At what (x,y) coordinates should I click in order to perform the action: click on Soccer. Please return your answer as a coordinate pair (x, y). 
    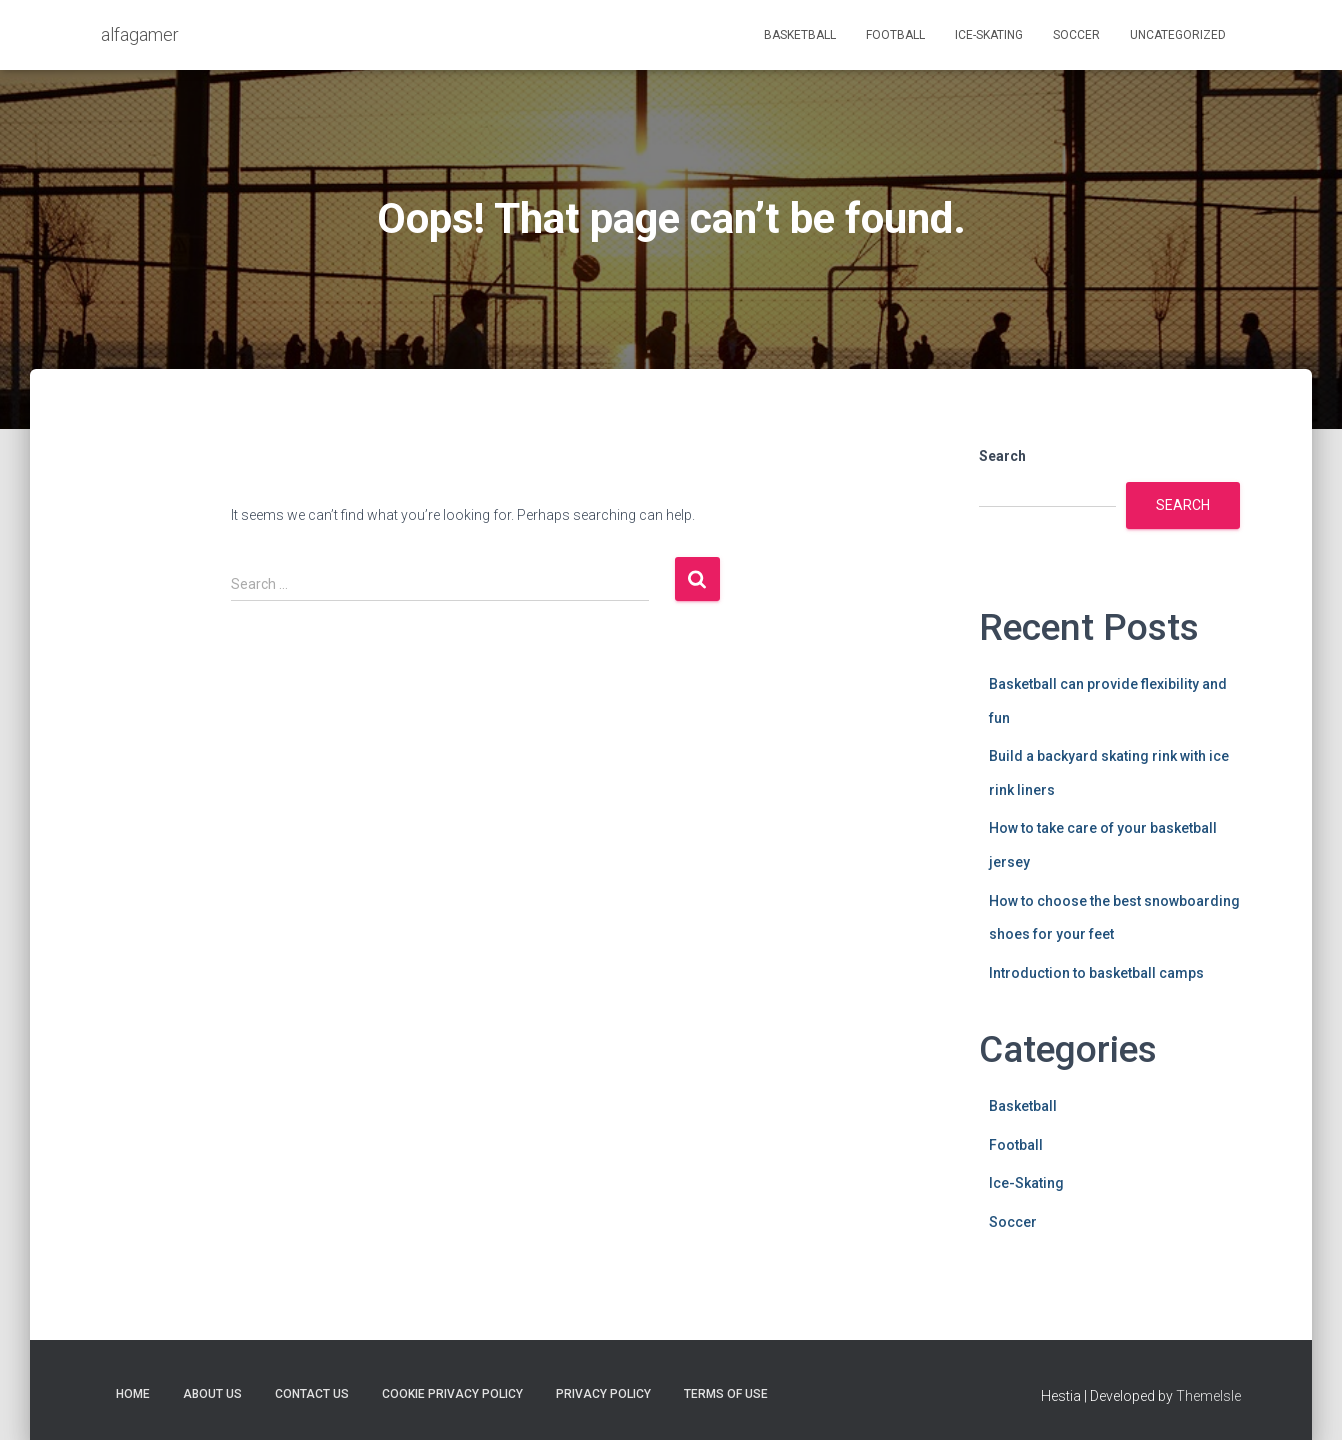
    Looking at the image, I should click on (1076, 35).